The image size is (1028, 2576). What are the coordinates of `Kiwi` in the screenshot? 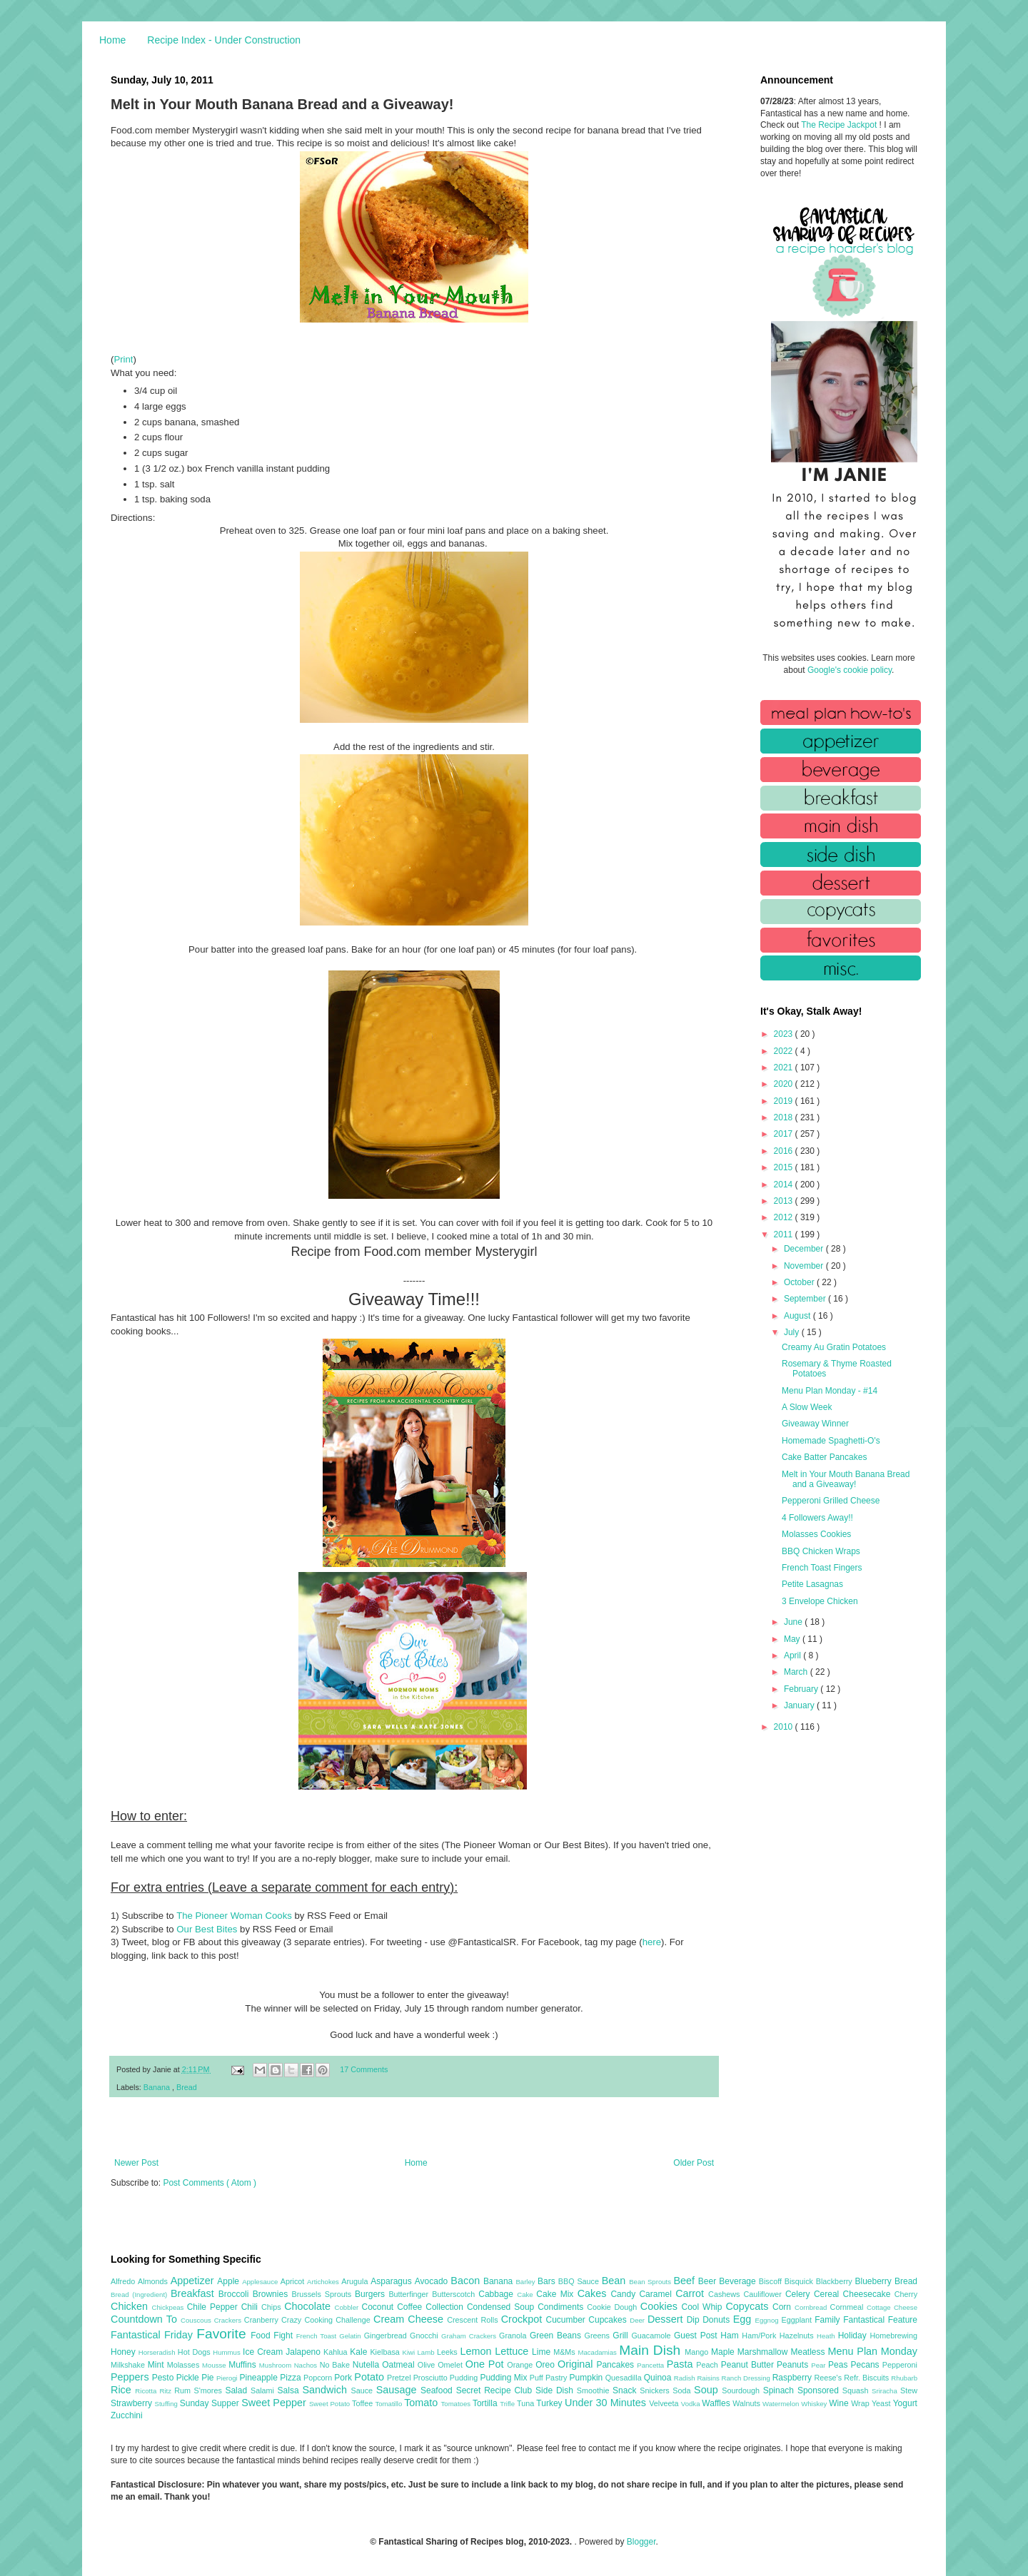 It's located at (410, 2352).